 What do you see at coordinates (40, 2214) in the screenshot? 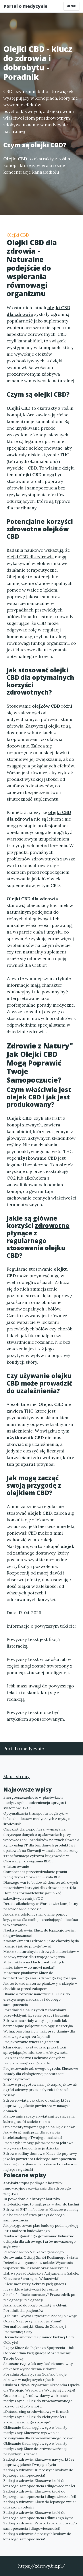
I see `Zdrowie i BHP na budowie: Kluczowe zasady dla bezpieczeństwa pracy i dobrego samopoczucia` at bounding box center [40, 2214].